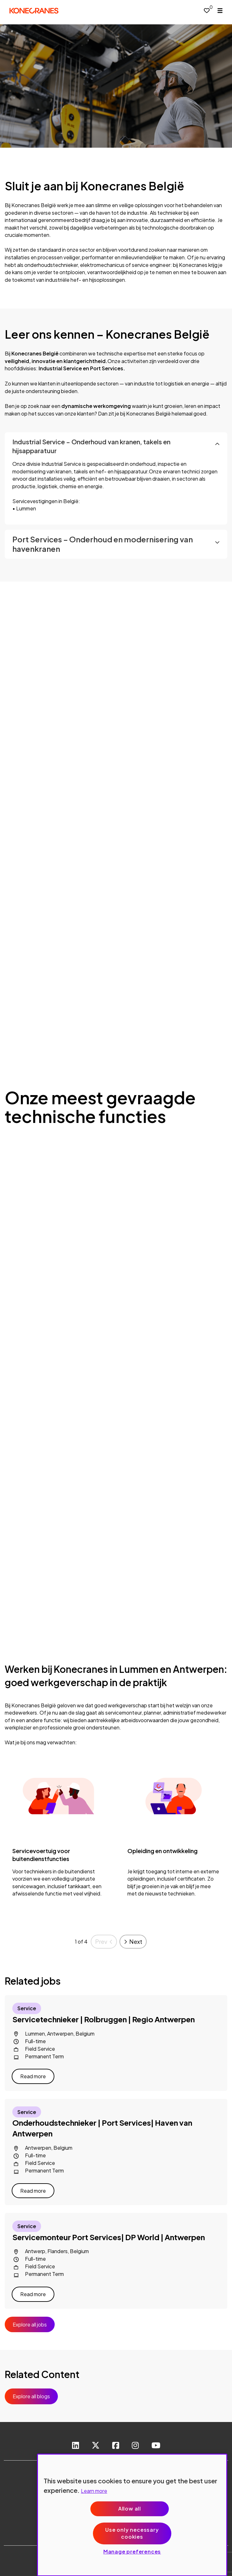  What do you see at coordinates (75, 2446) in the screenshot?
I see `[link to Linkedin]` at bounding box center [75, 2446].